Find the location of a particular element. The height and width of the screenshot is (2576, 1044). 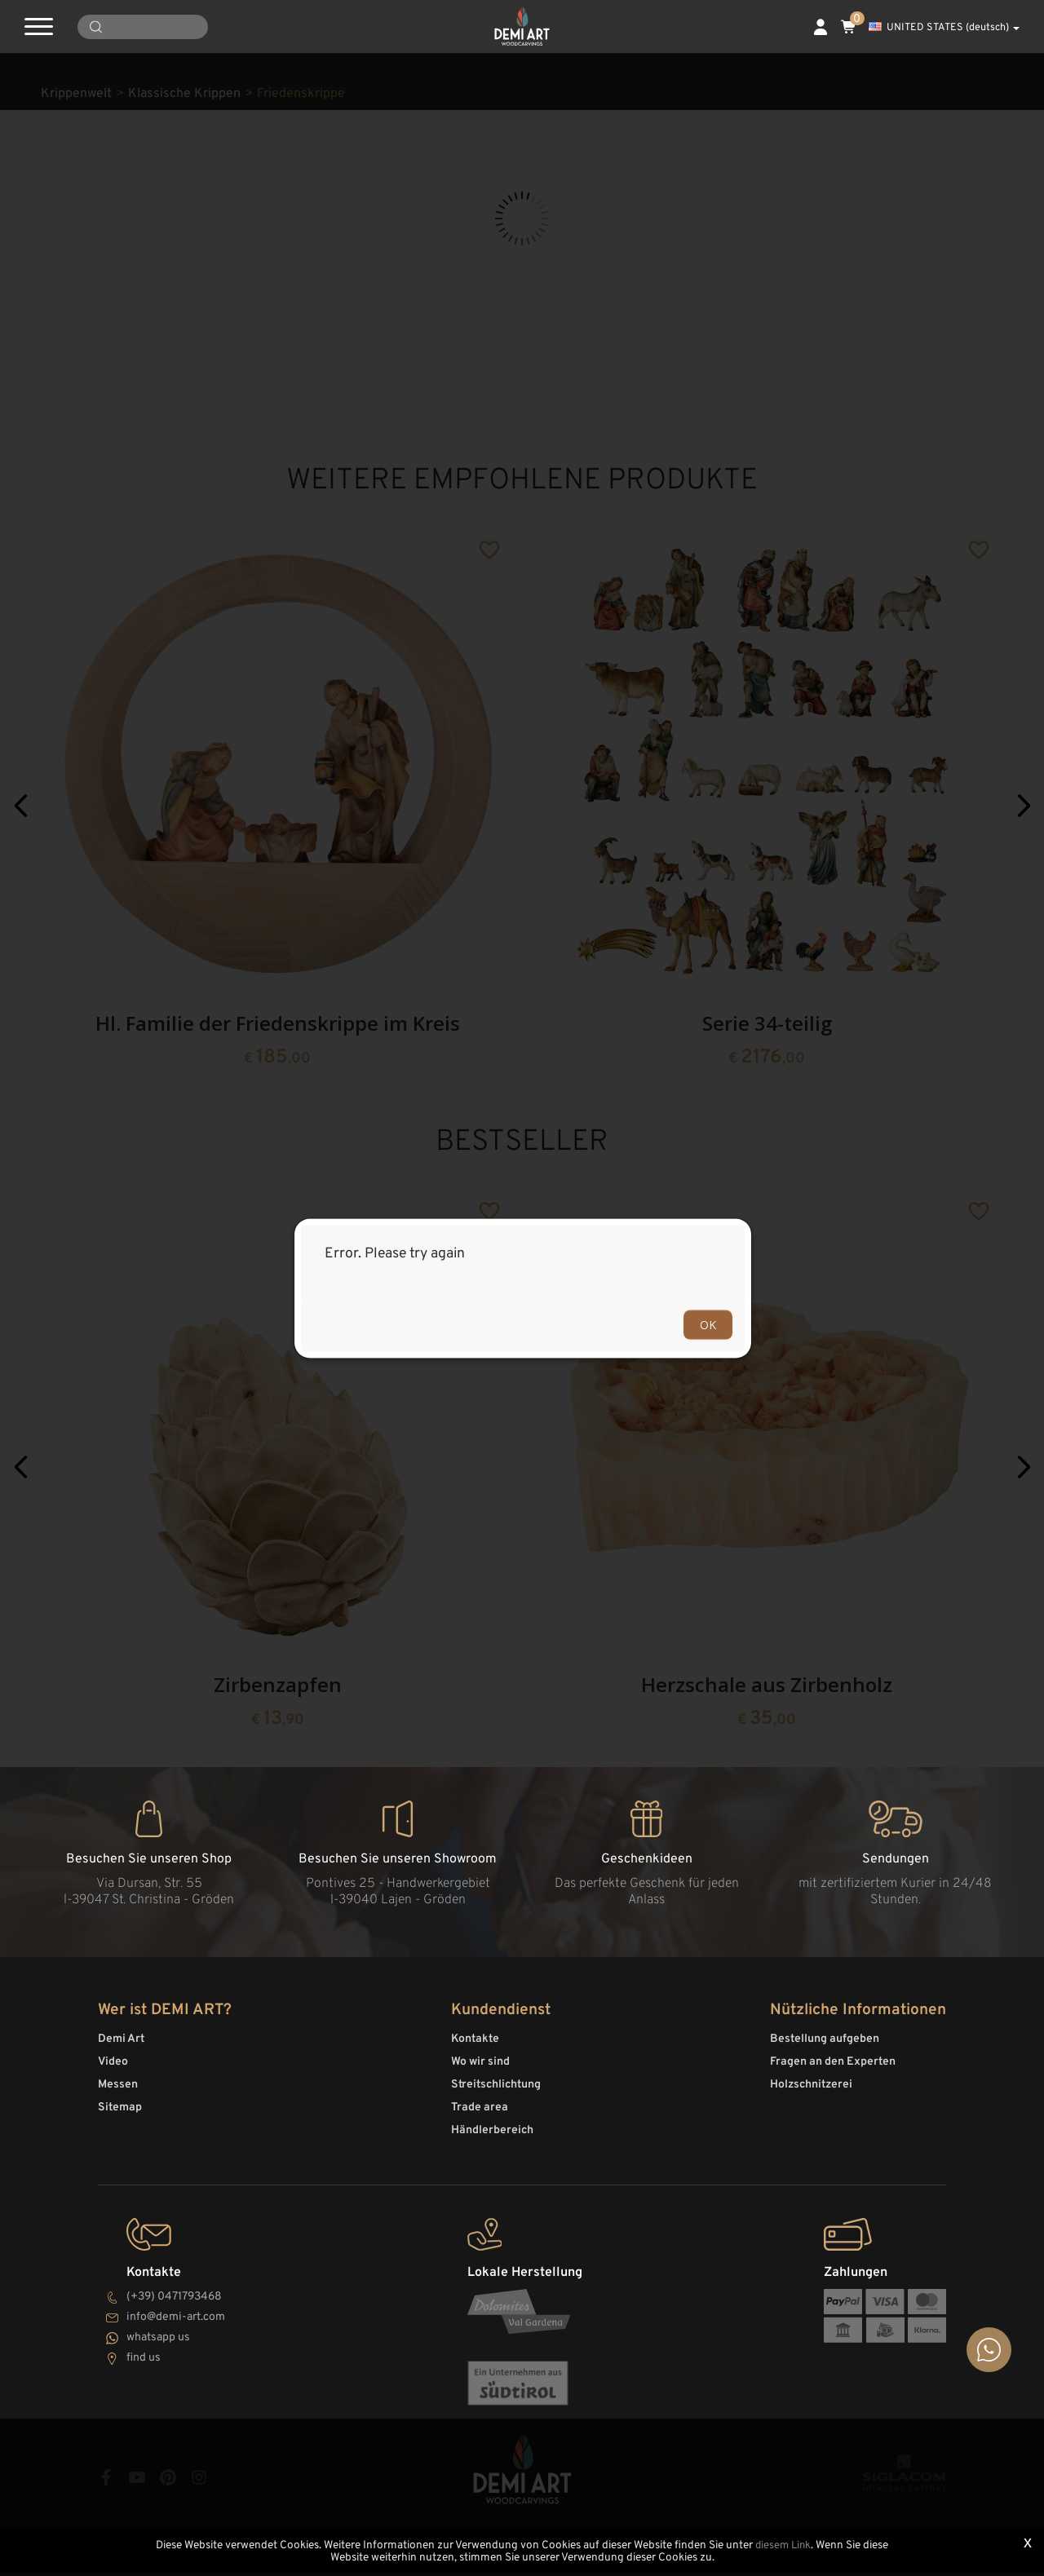

OK is located at coordinates (708, 1324).